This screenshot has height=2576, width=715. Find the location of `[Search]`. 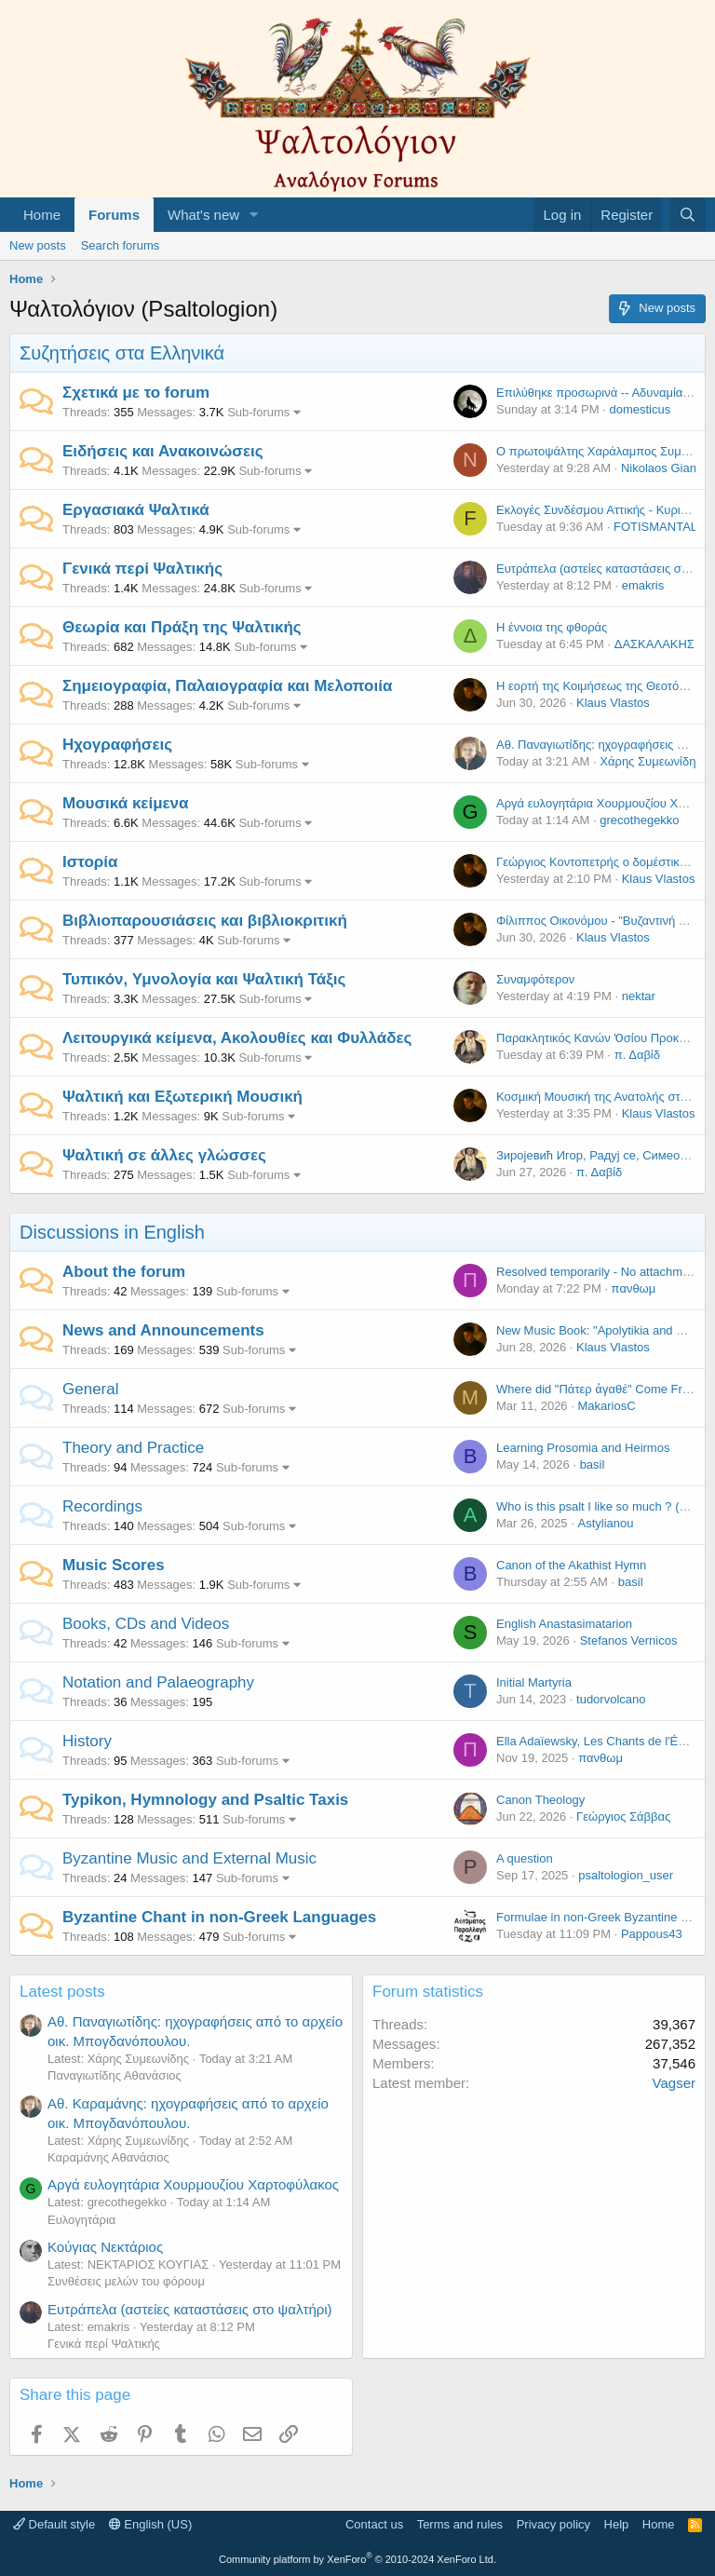

[Search] is located at coordinates (687, 214).